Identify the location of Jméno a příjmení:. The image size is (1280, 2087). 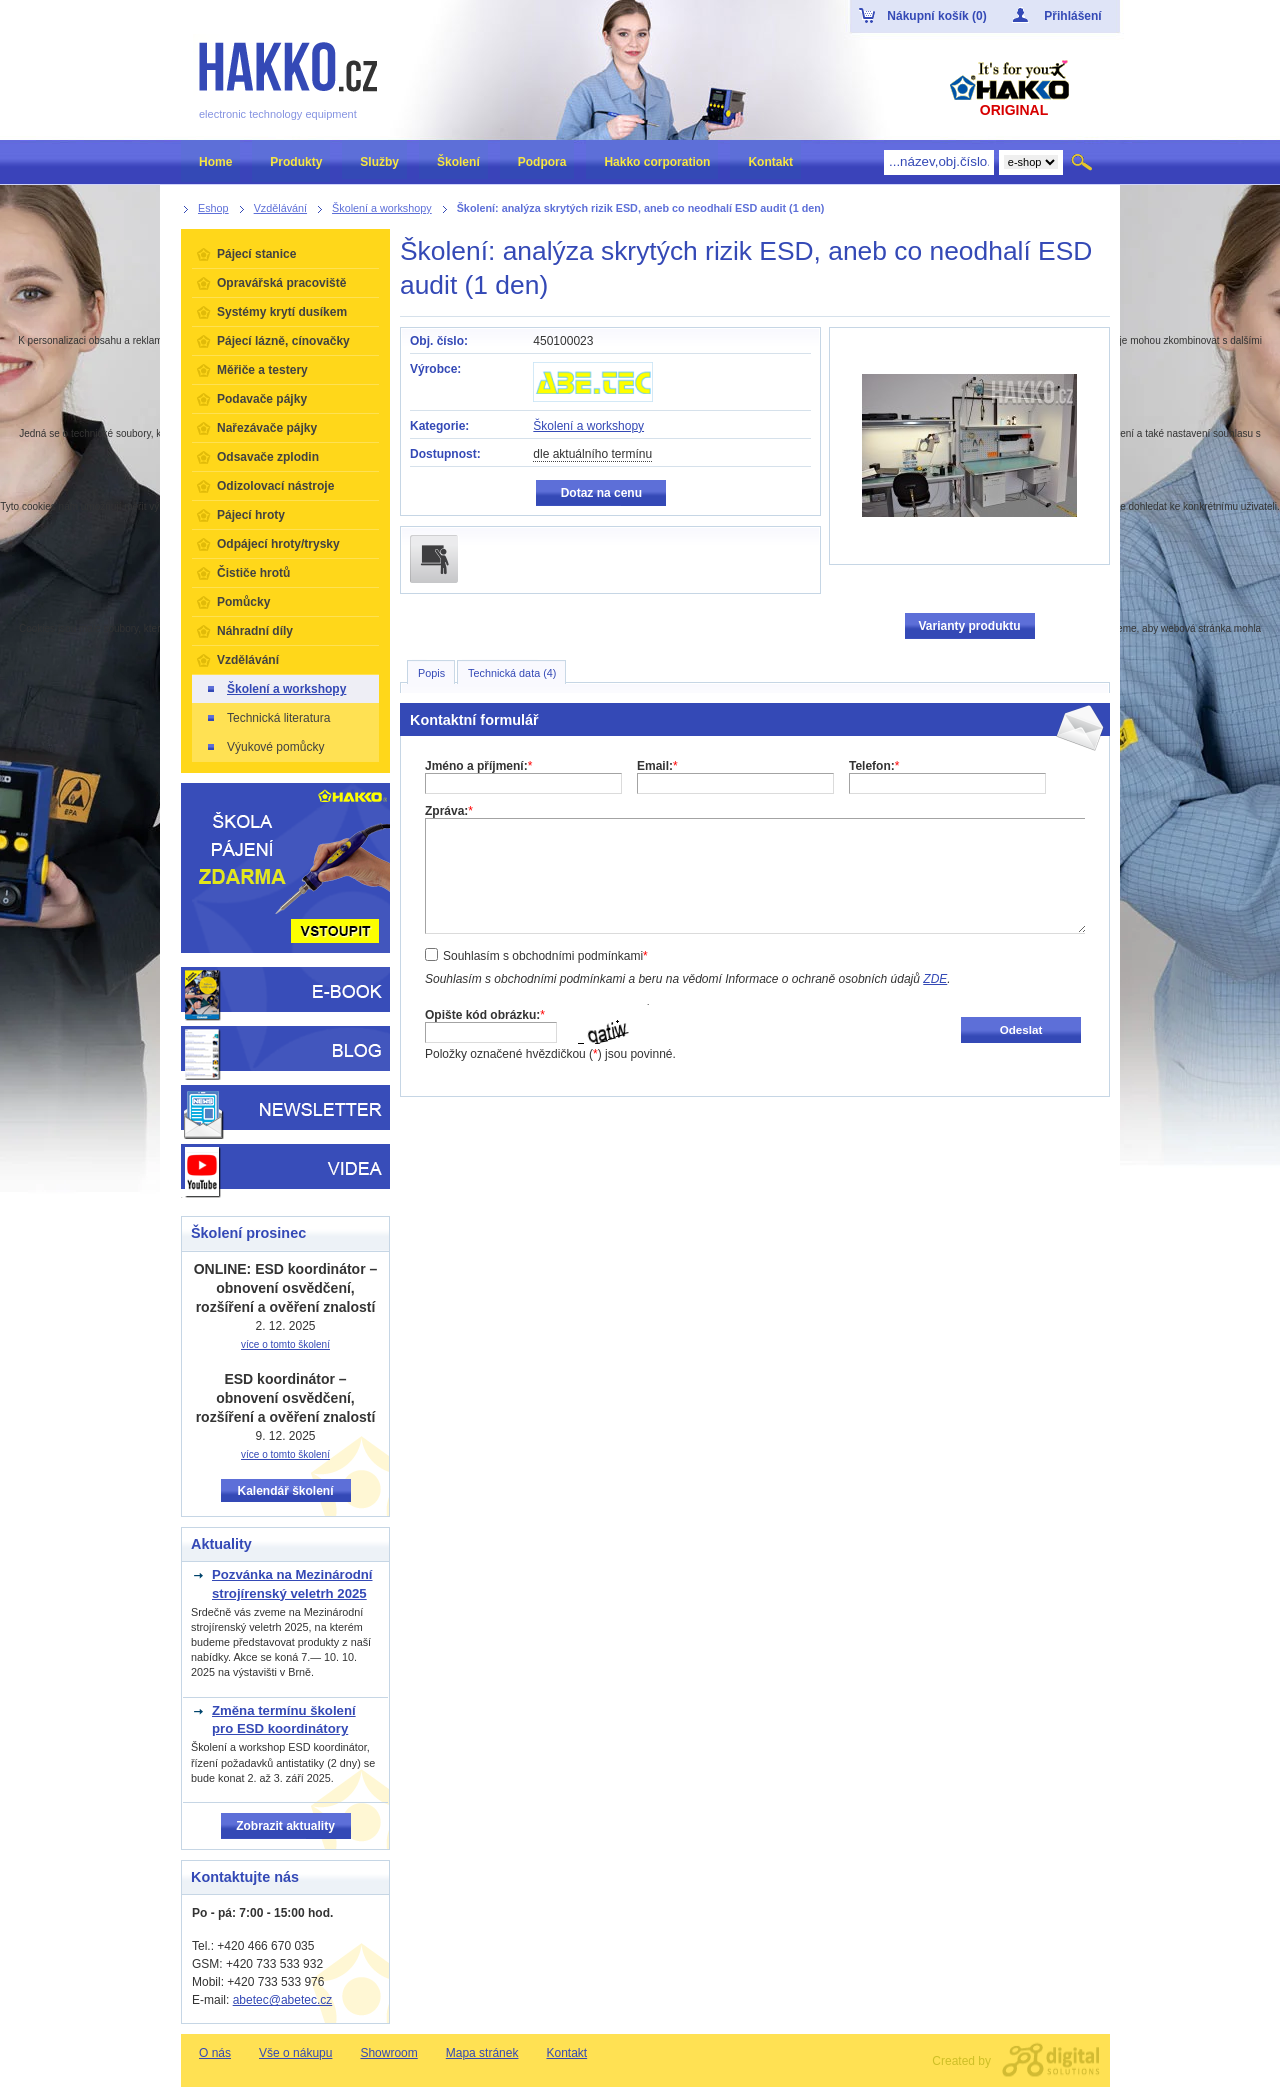
(478, 766).